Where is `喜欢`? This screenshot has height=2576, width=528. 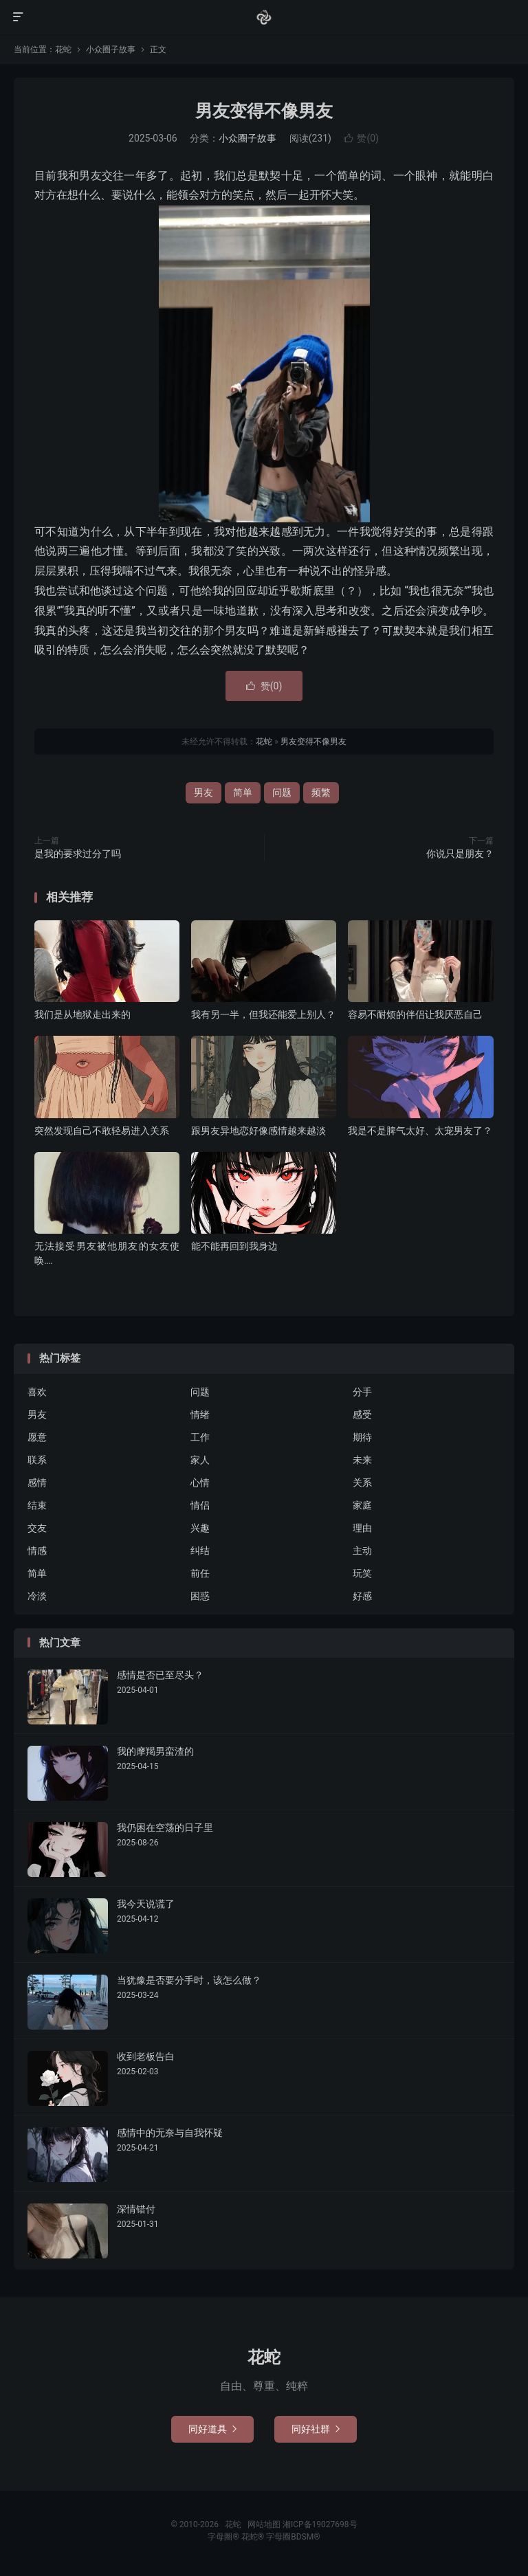
喜欢 is located at coordinates (37, 1391).